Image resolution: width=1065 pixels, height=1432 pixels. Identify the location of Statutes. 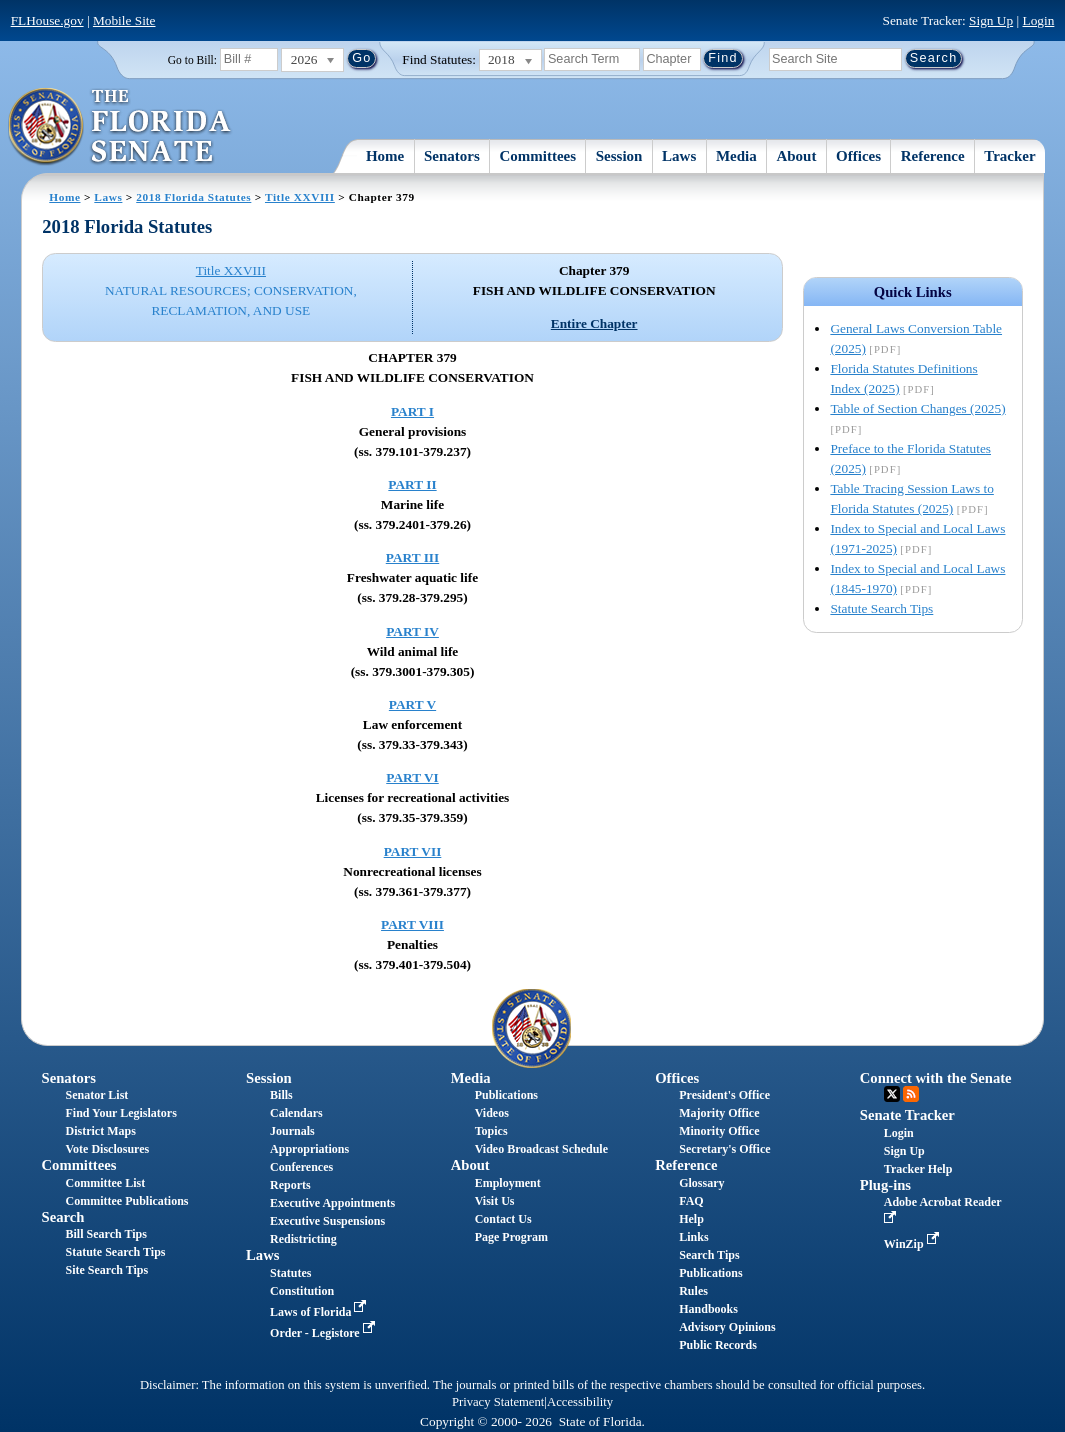
(290, 1273).